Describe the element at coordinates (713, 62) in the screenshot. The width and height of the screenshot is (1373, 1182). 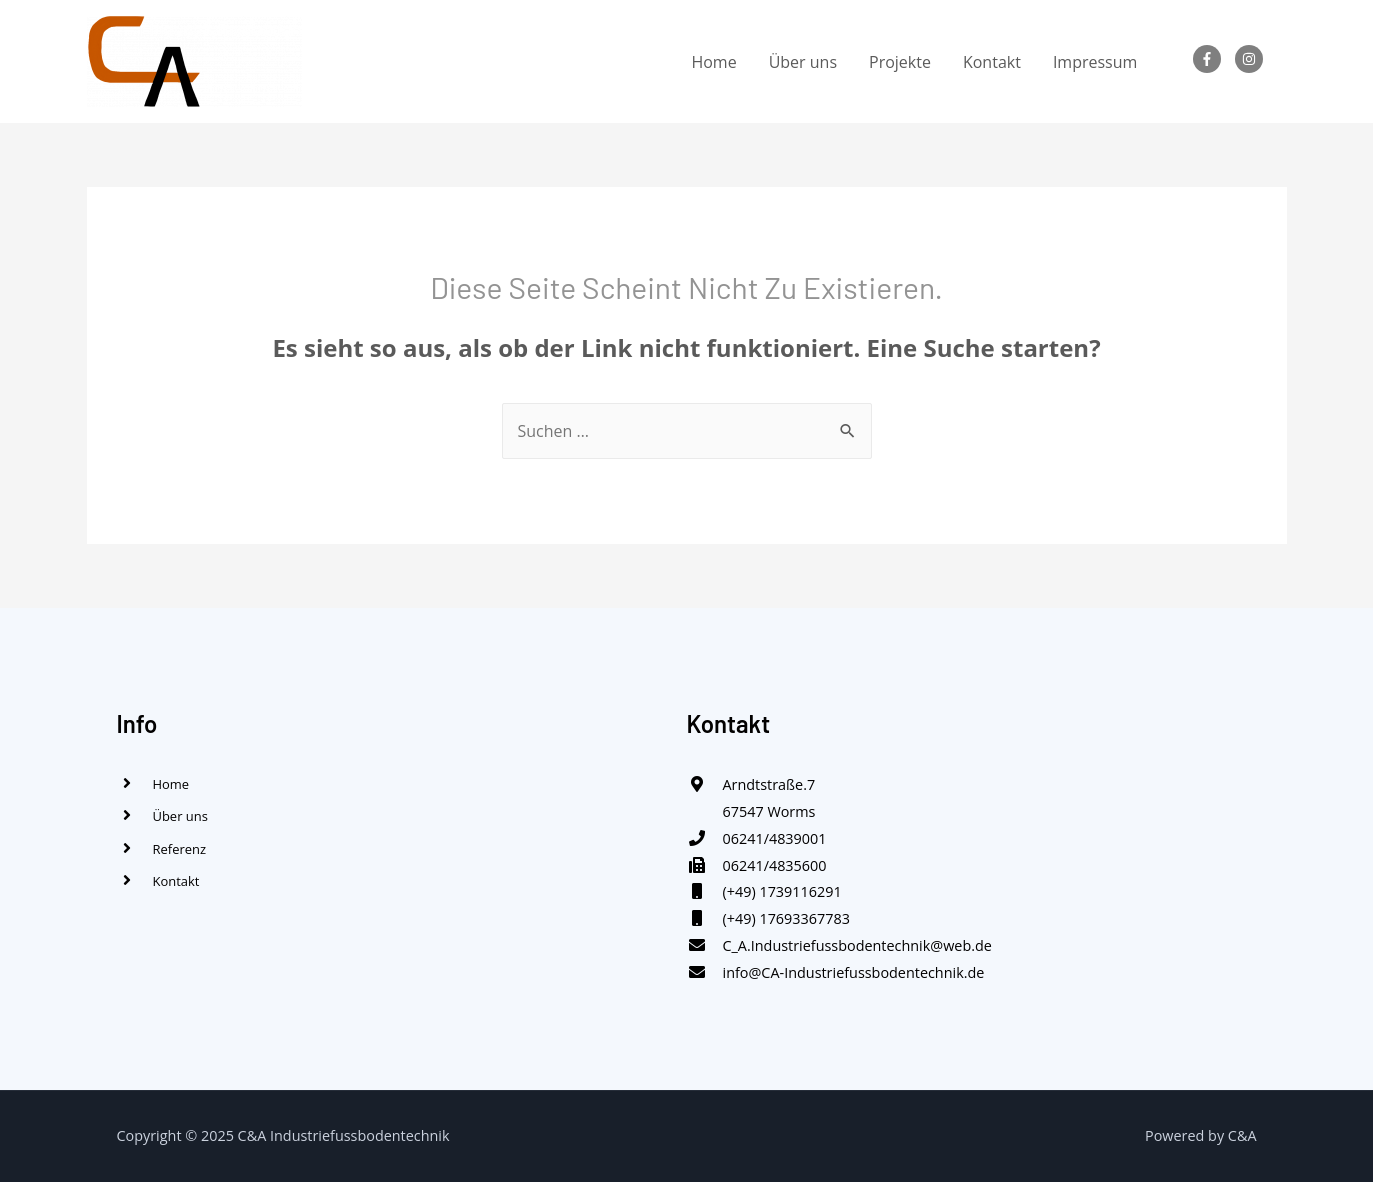
I see `Home` at that location.